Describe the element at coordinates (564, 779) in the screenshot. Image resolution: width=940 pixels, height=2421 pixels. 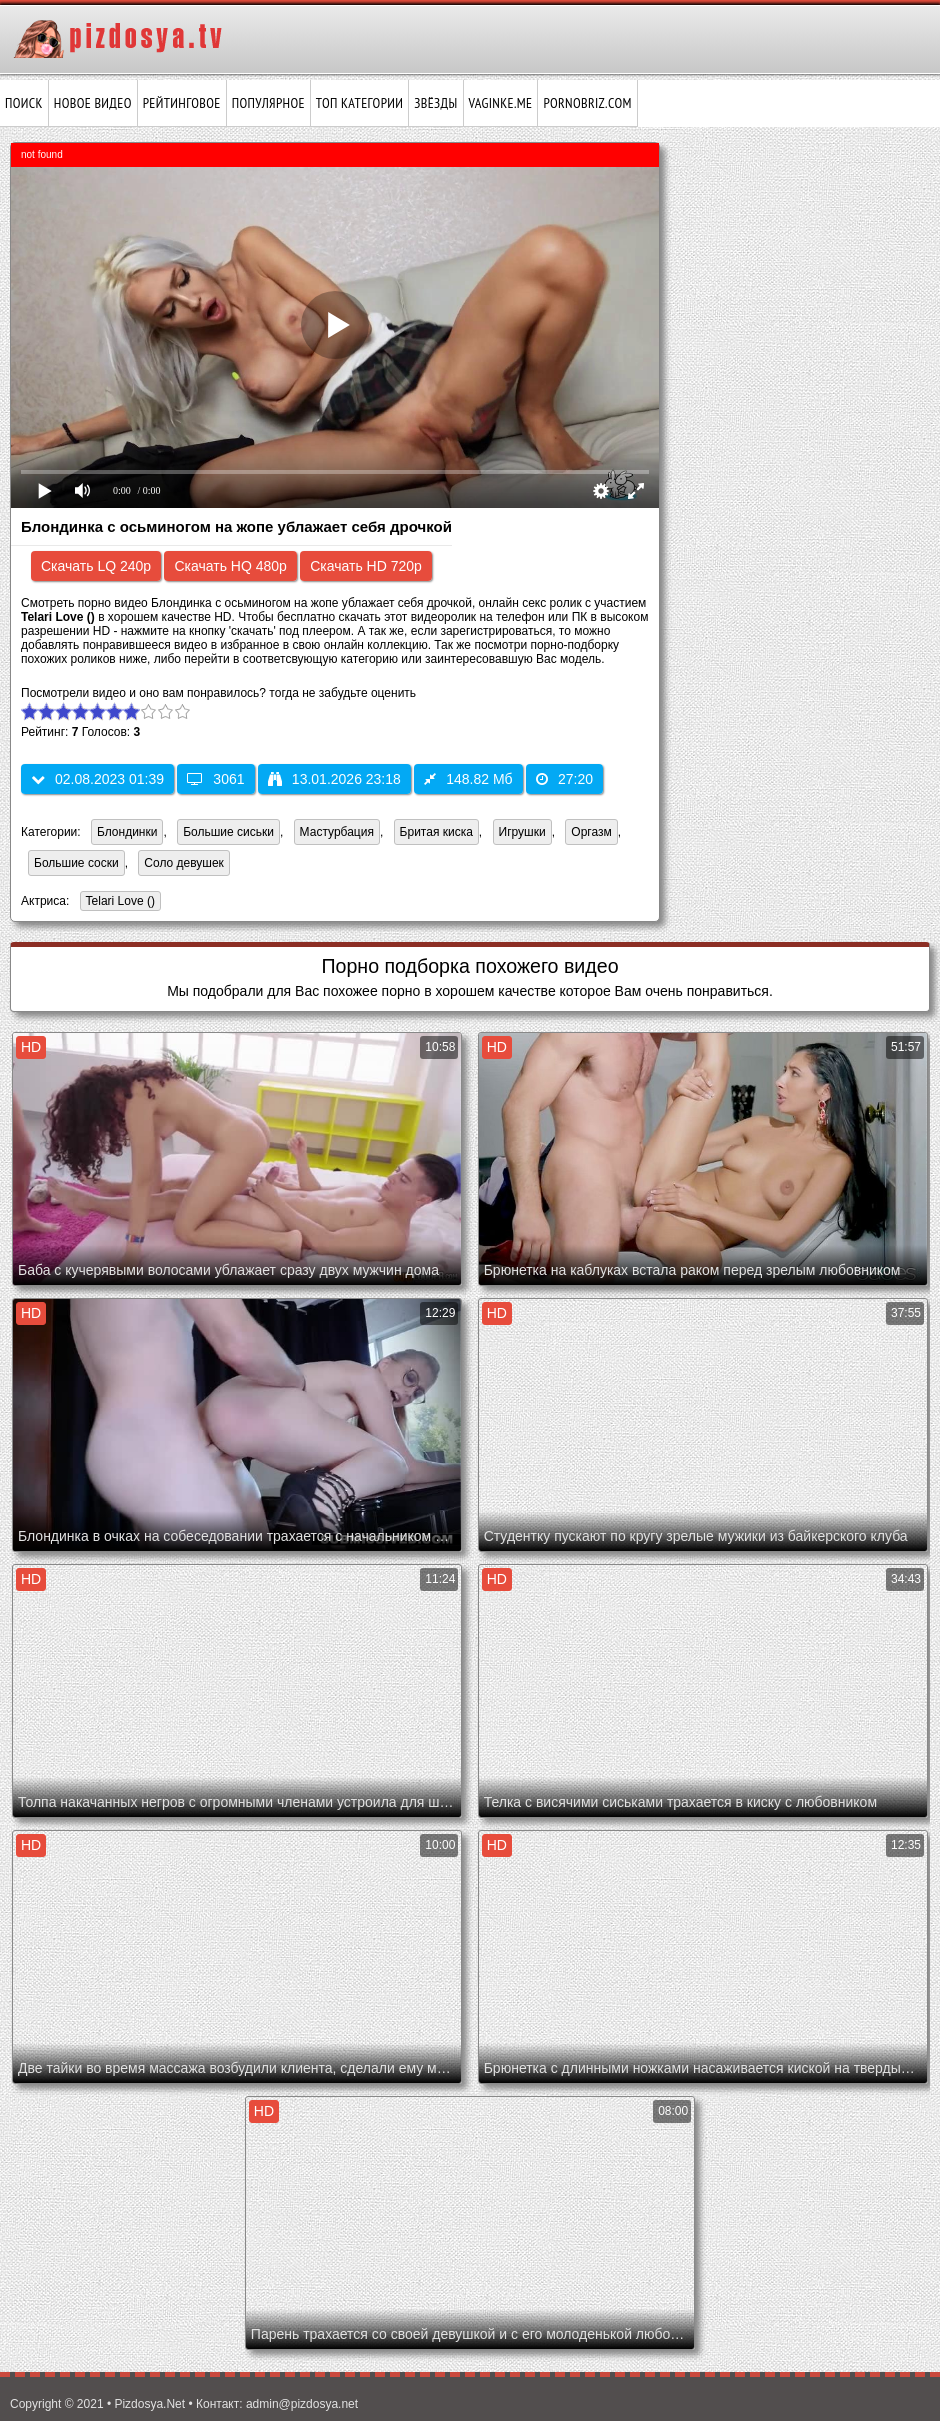
I see `27:20` at that location.